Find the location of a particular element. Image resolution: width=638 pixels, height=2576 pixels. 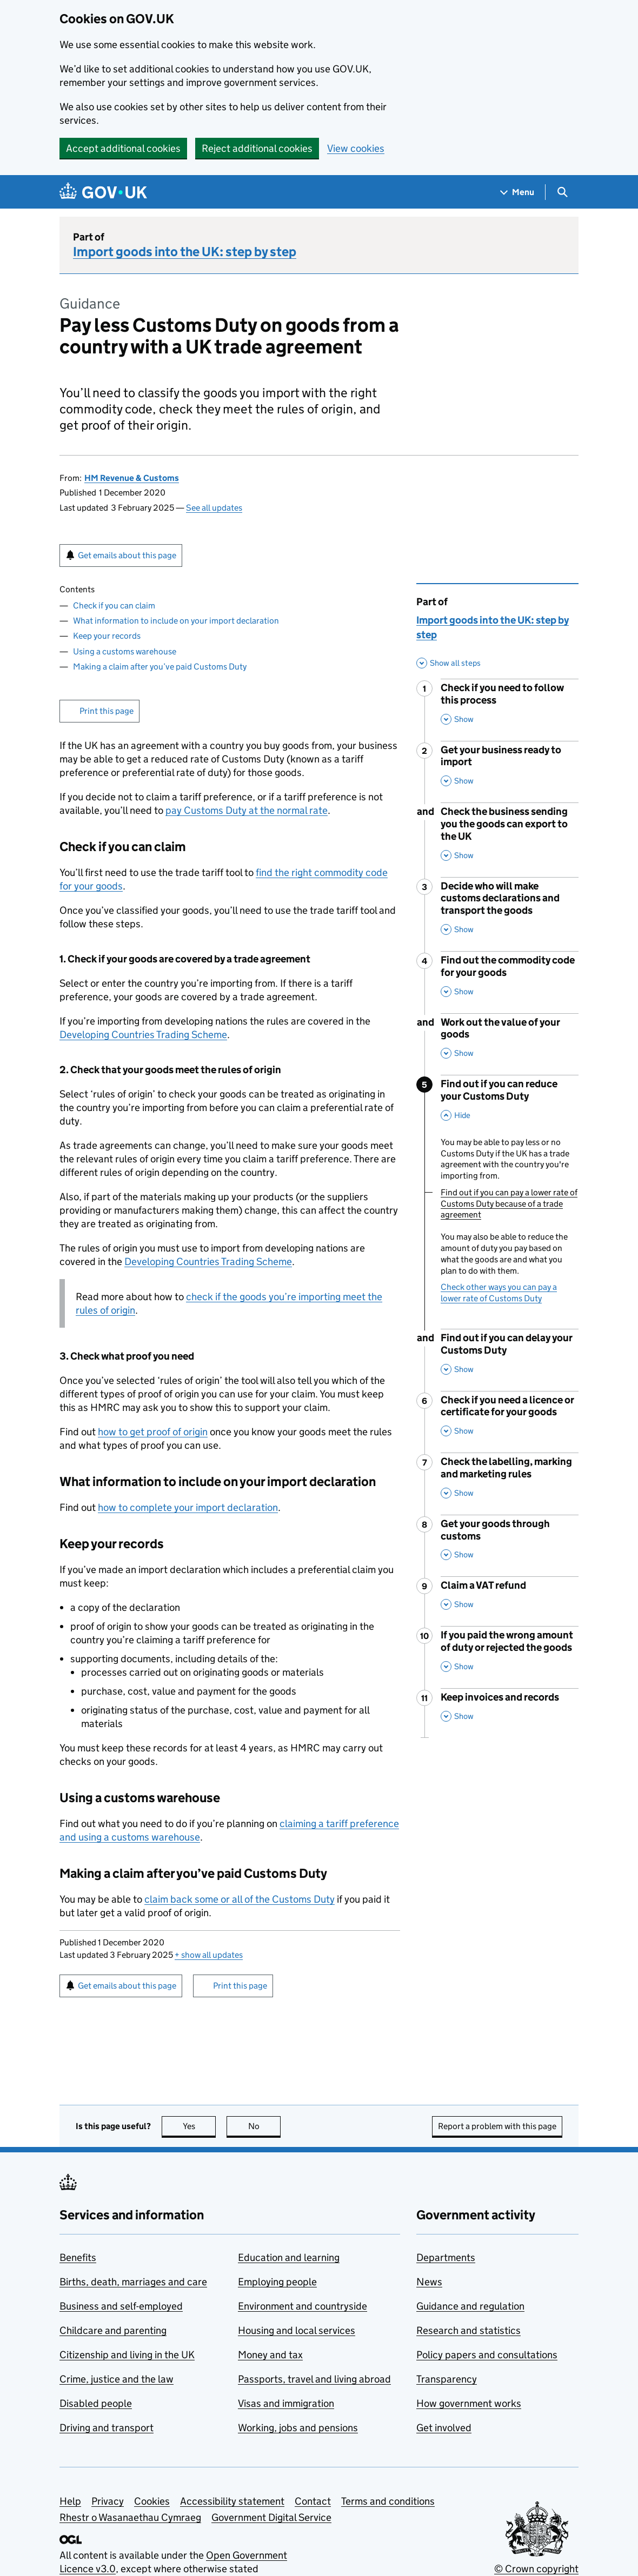

Business and self-employed is located at coordinates (121, 2306).